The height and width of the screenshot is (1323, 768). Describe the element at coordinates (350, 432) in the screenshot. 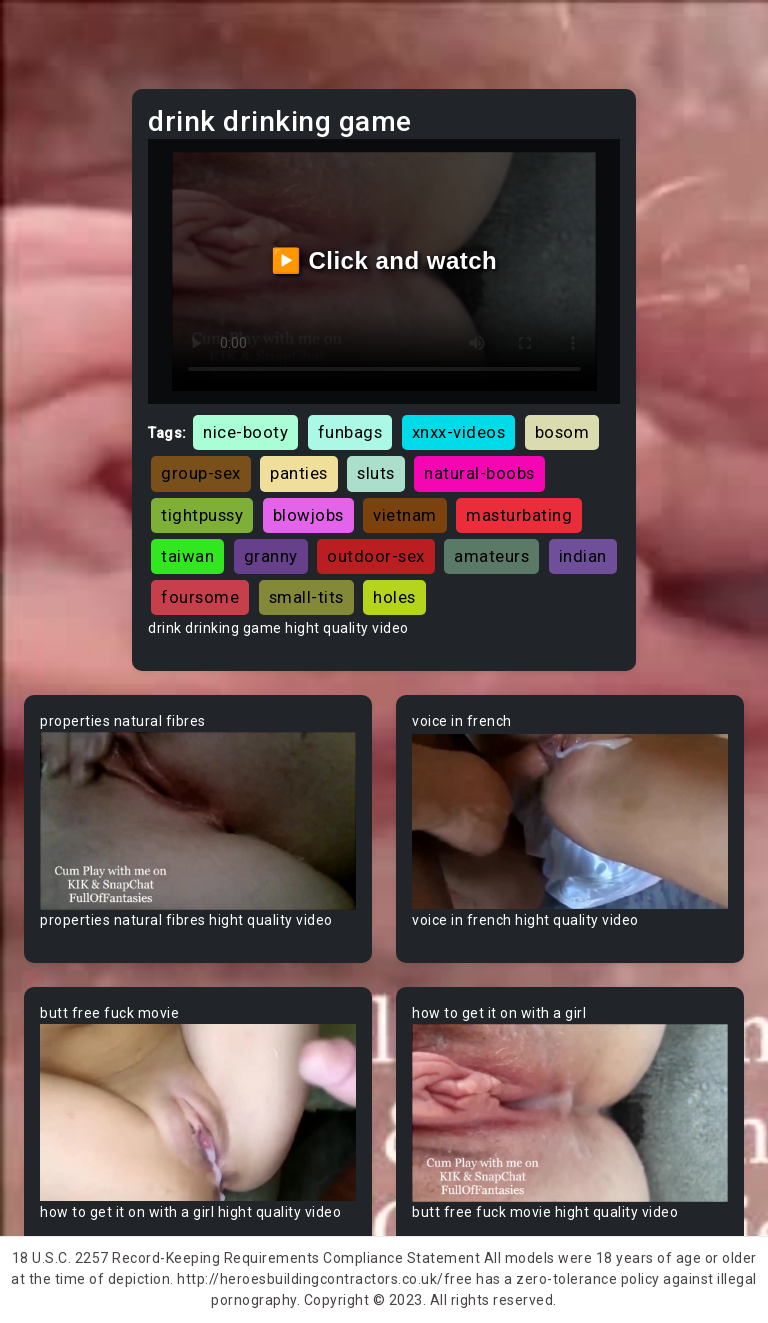

I see `funbags` at that location.